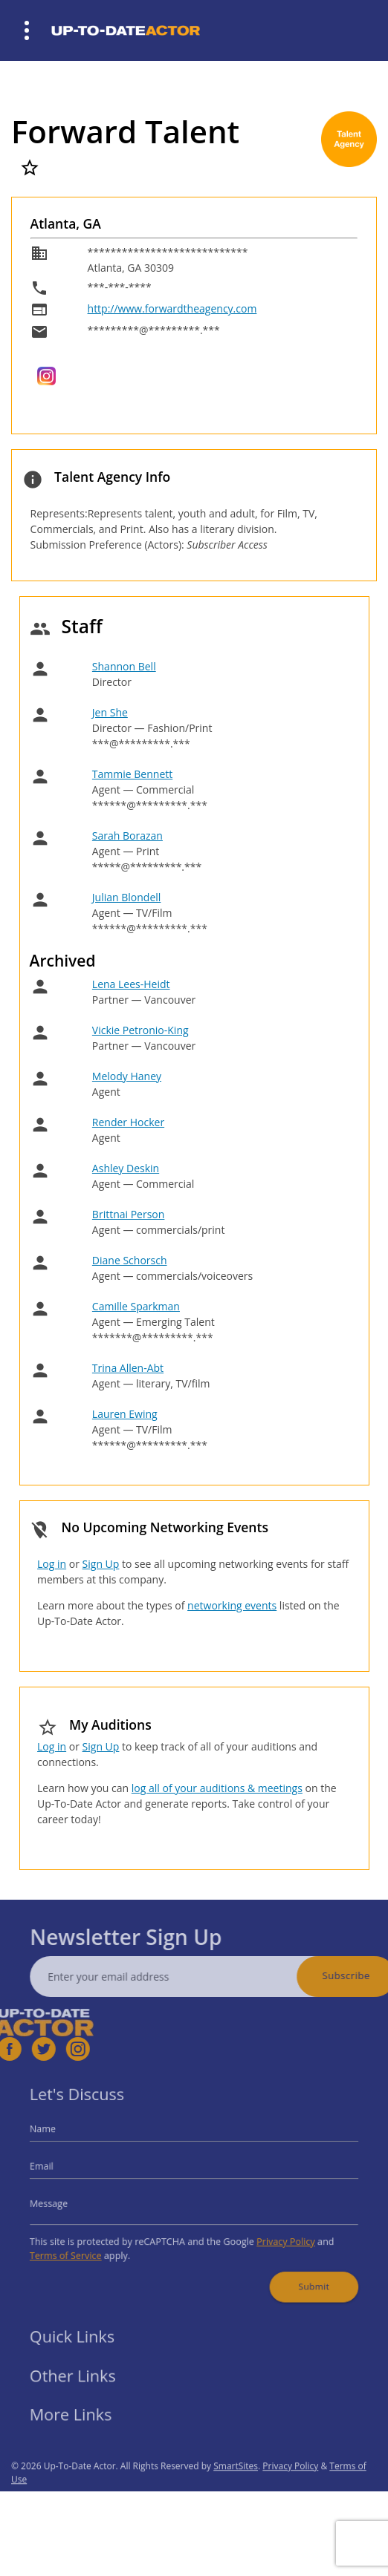 Image resolution: width=388 pixels, height=2576 pixels. Describe the element at coordinates (125, 1414) in the screenshot. I see `Lauren Ewing` at that location.